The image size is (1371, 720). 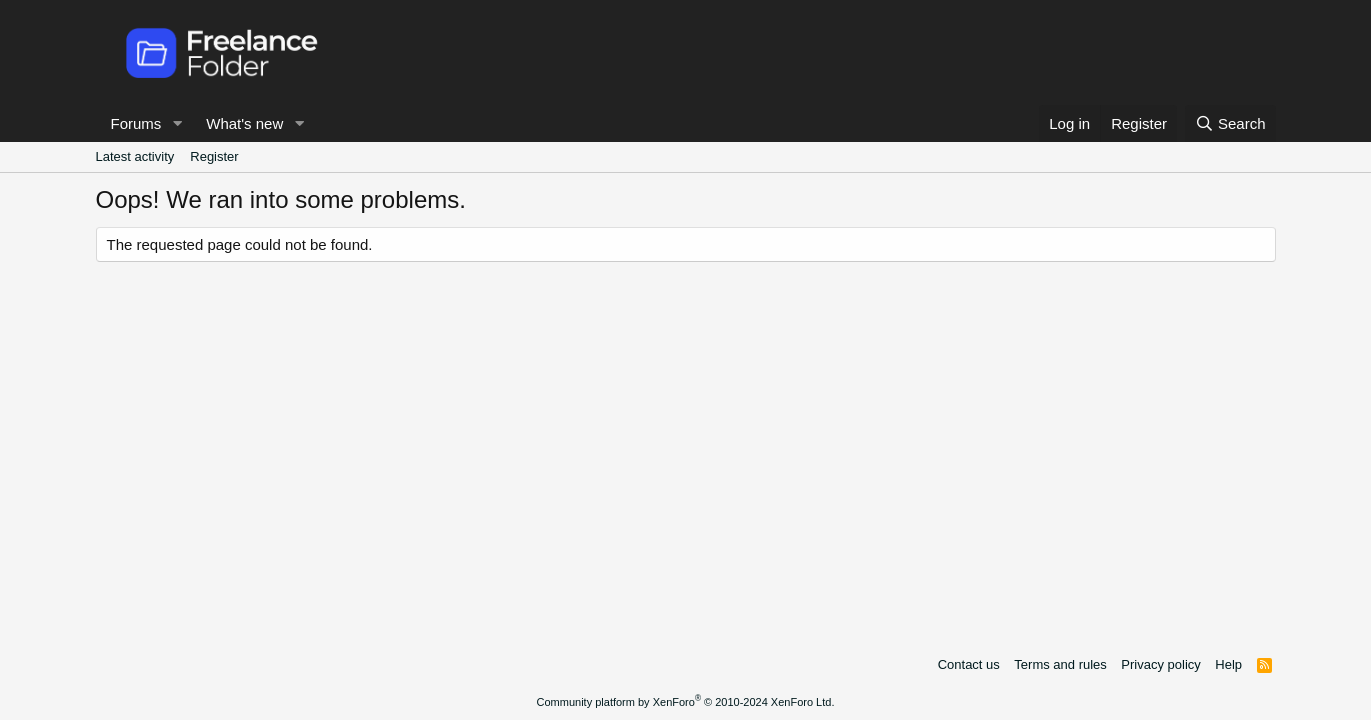 What do you see at coordinates (1230, 123) in the screenshot?
I see `[Search]` at bounding box center [1230, 123].